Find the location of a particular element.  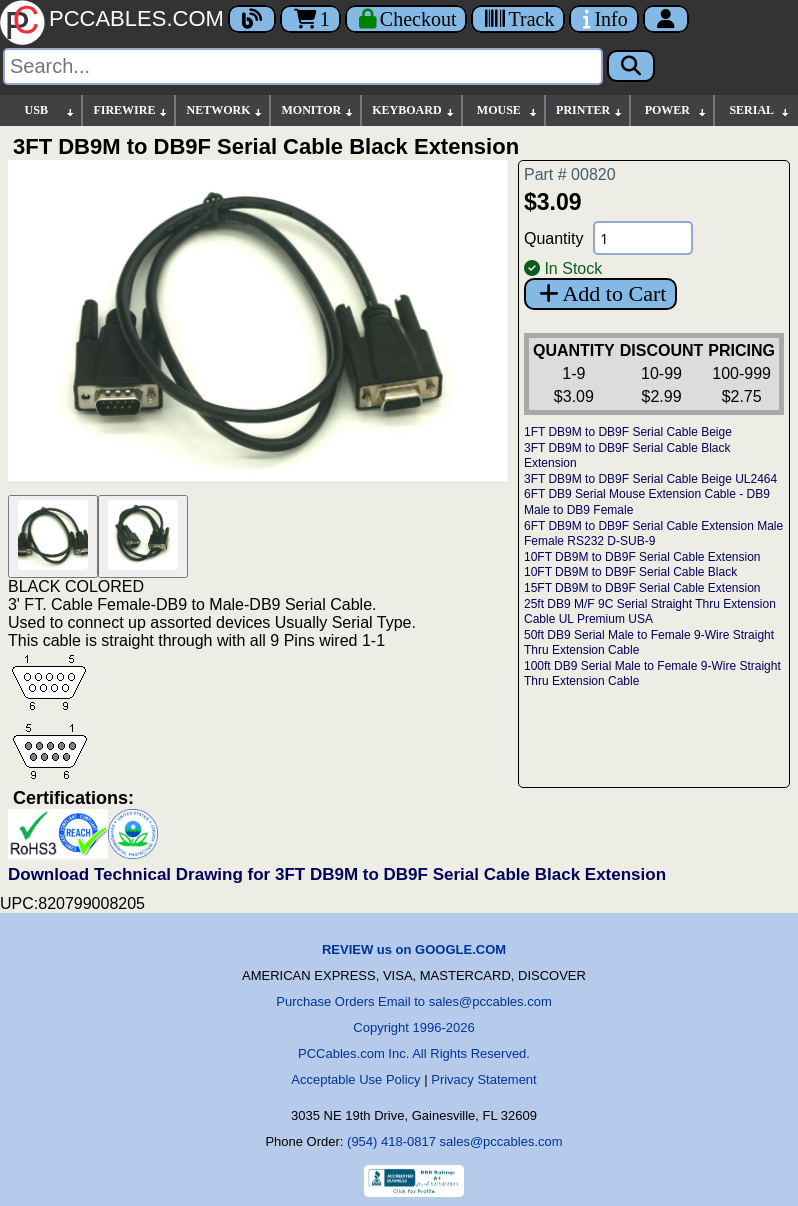

MOUSE is located at coordinates (508, 110).